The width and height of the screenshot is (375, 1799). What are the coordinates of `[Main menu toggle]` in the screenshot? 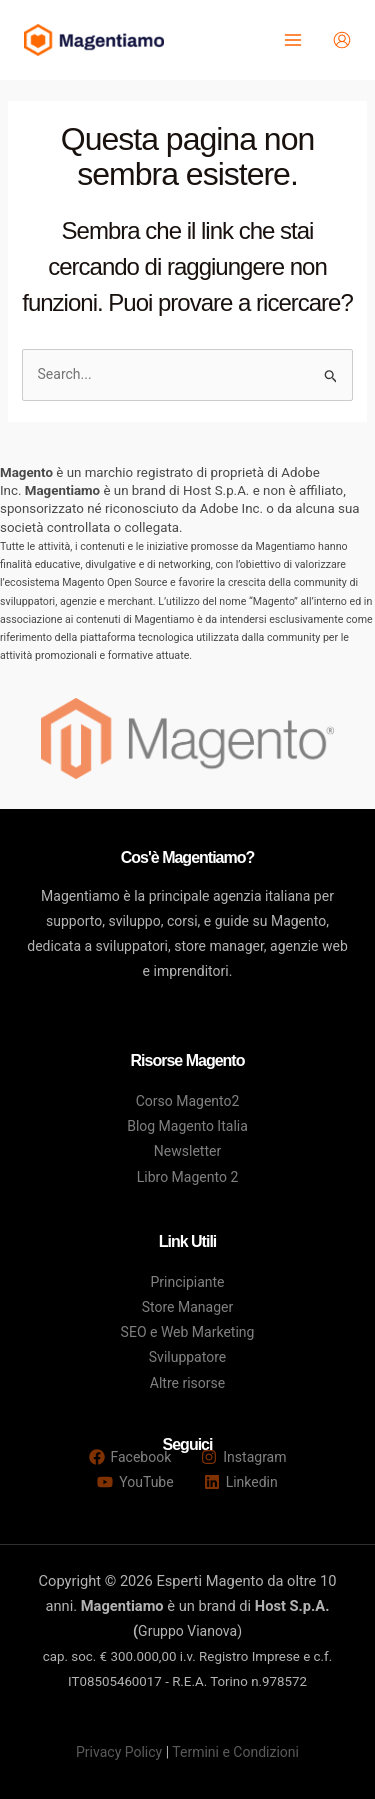 It's located at (292, 40).